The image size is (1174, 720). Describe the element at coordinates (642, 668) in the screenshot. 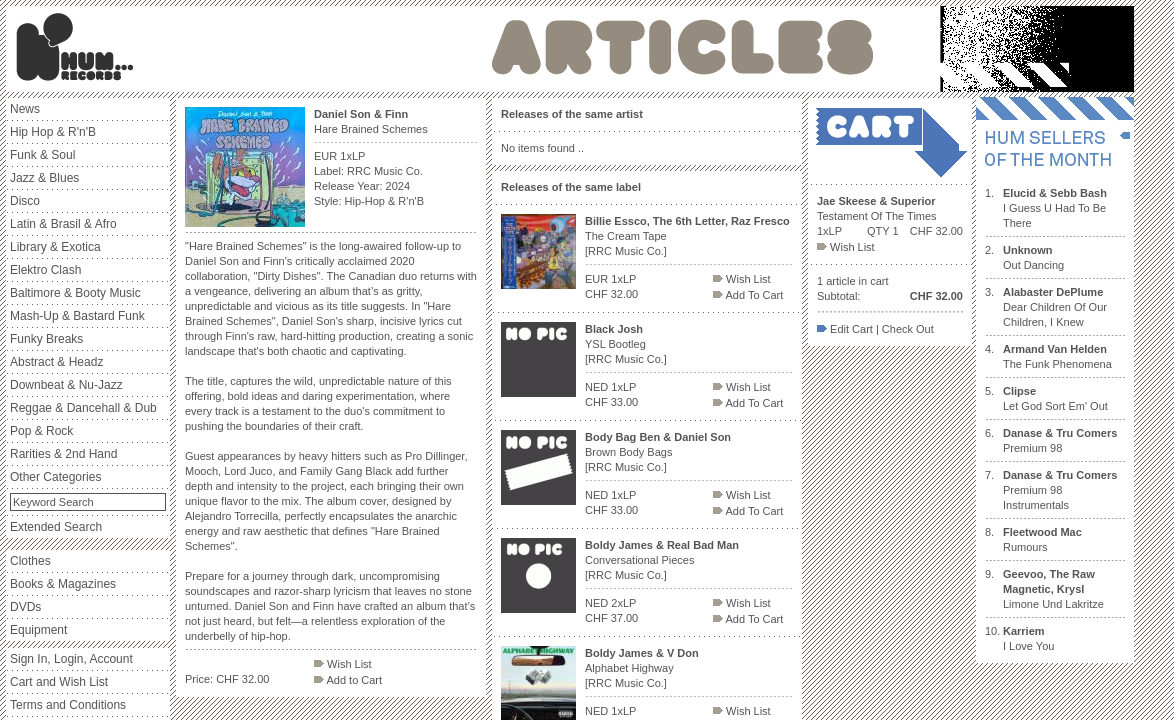

I see `Alphabet Highway [RRC Music Co.]` at that location.